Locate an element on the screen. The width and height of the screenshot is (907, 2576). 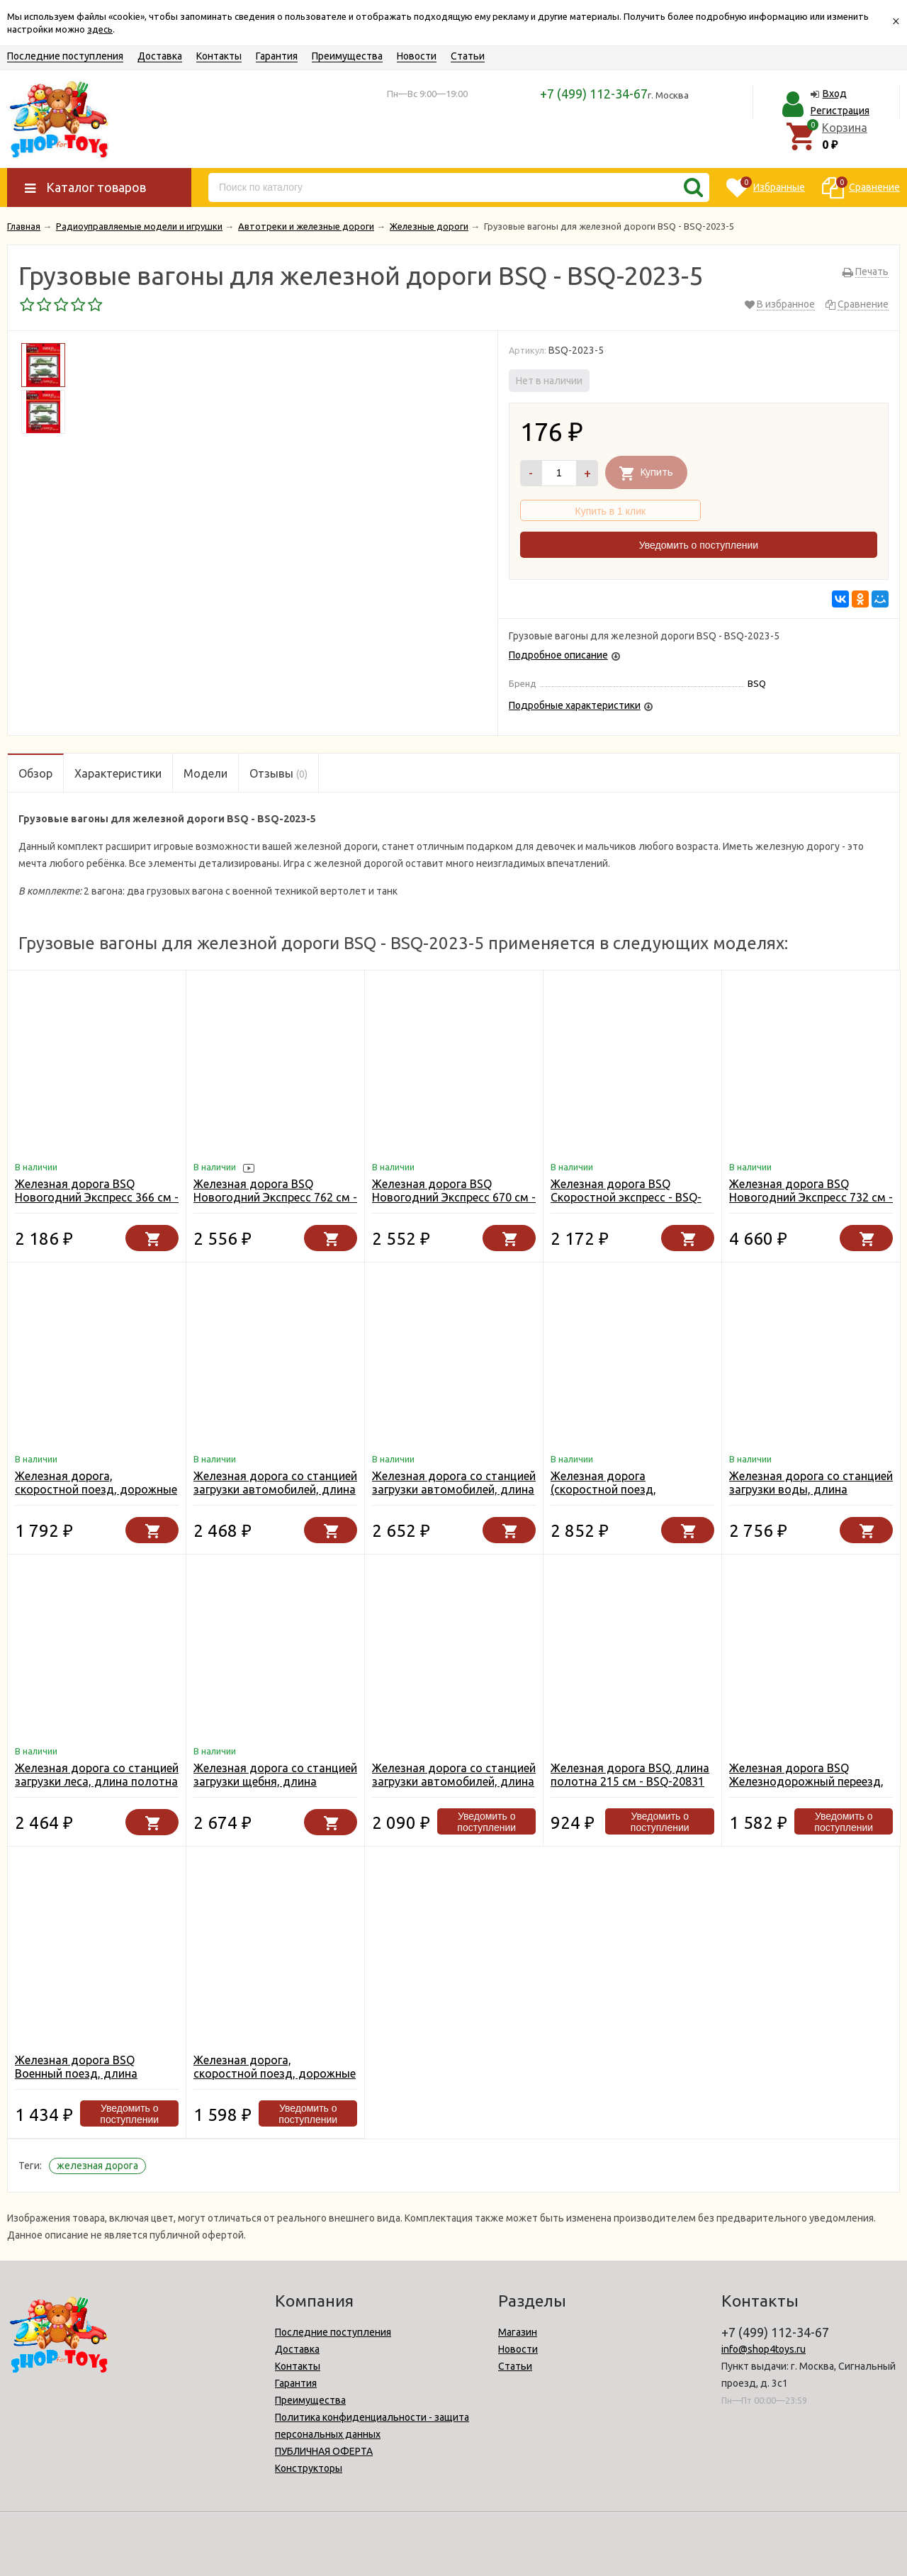
Железная дорога BSQ Железнодорожный переезд, длина полотна 335 см - BSQ-2088 is located at coordinates (808, 1788).